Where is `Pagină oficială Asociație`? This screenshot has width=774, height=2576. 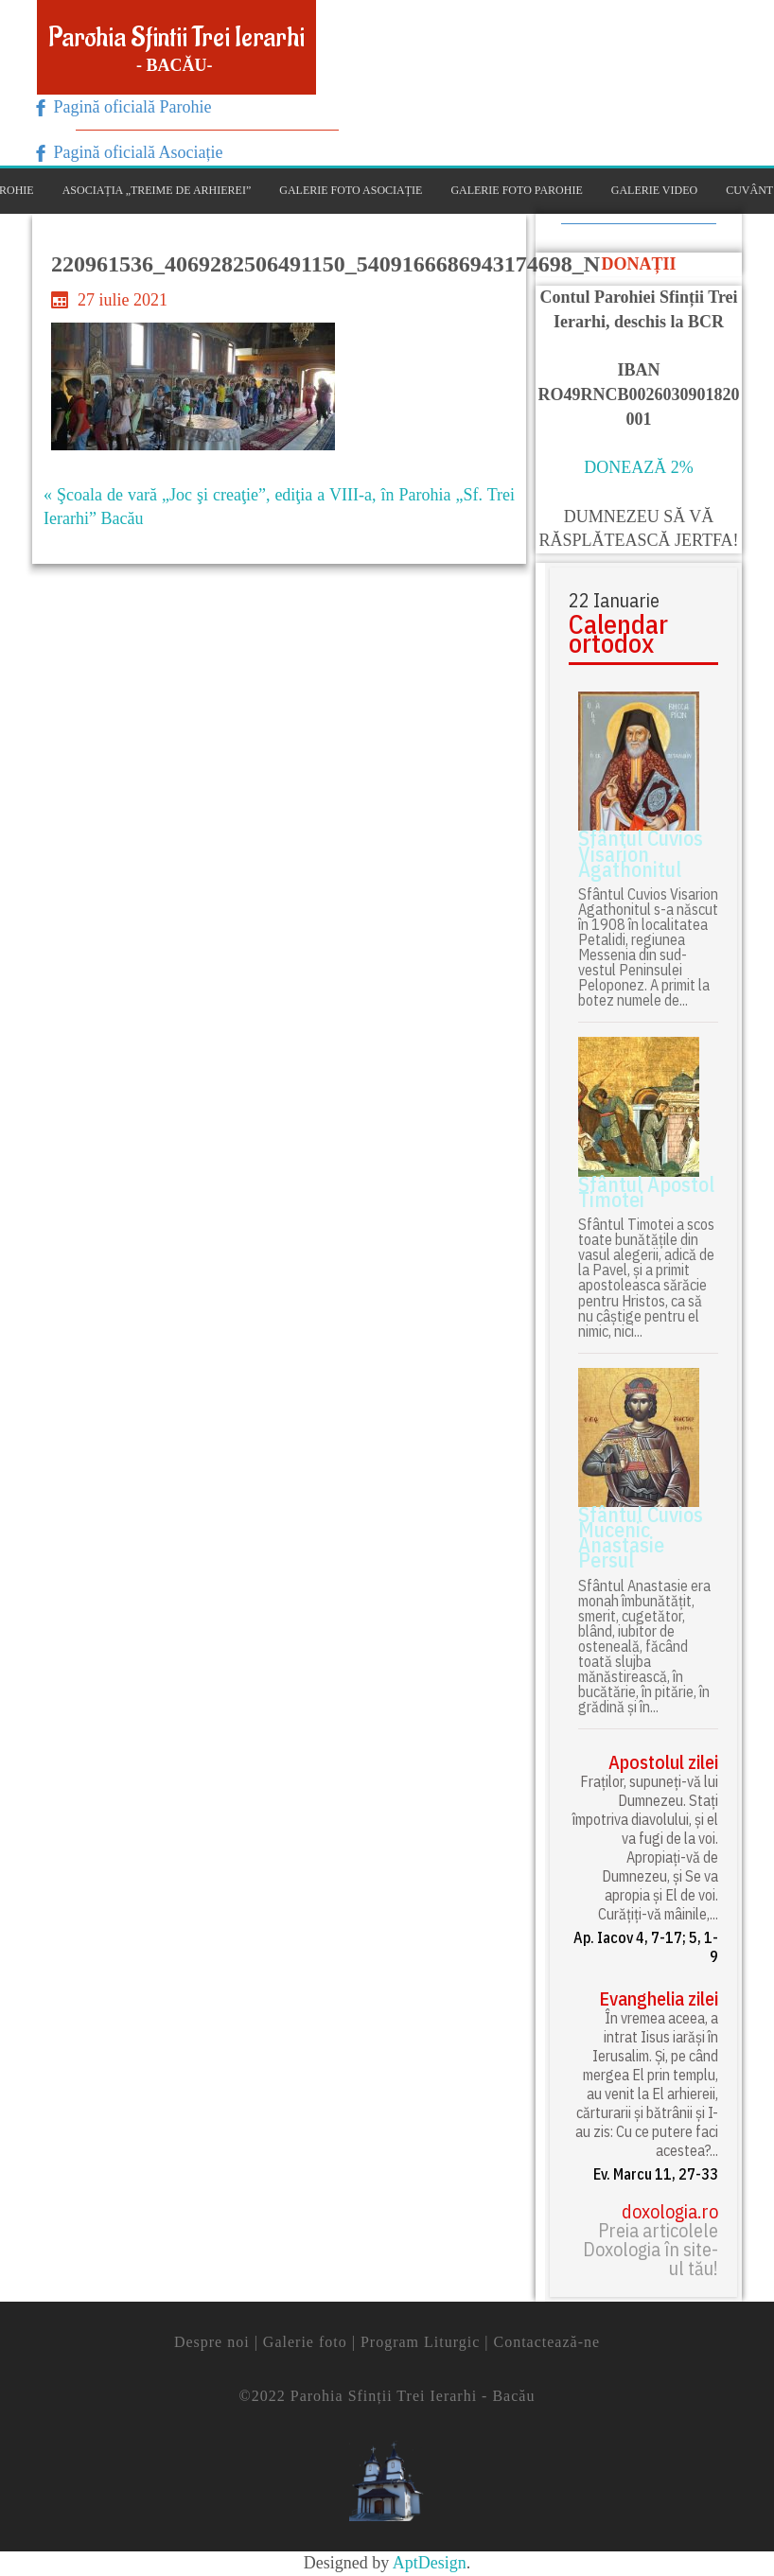 Pagină oficială Asociație is located at coordinates (135, 152).